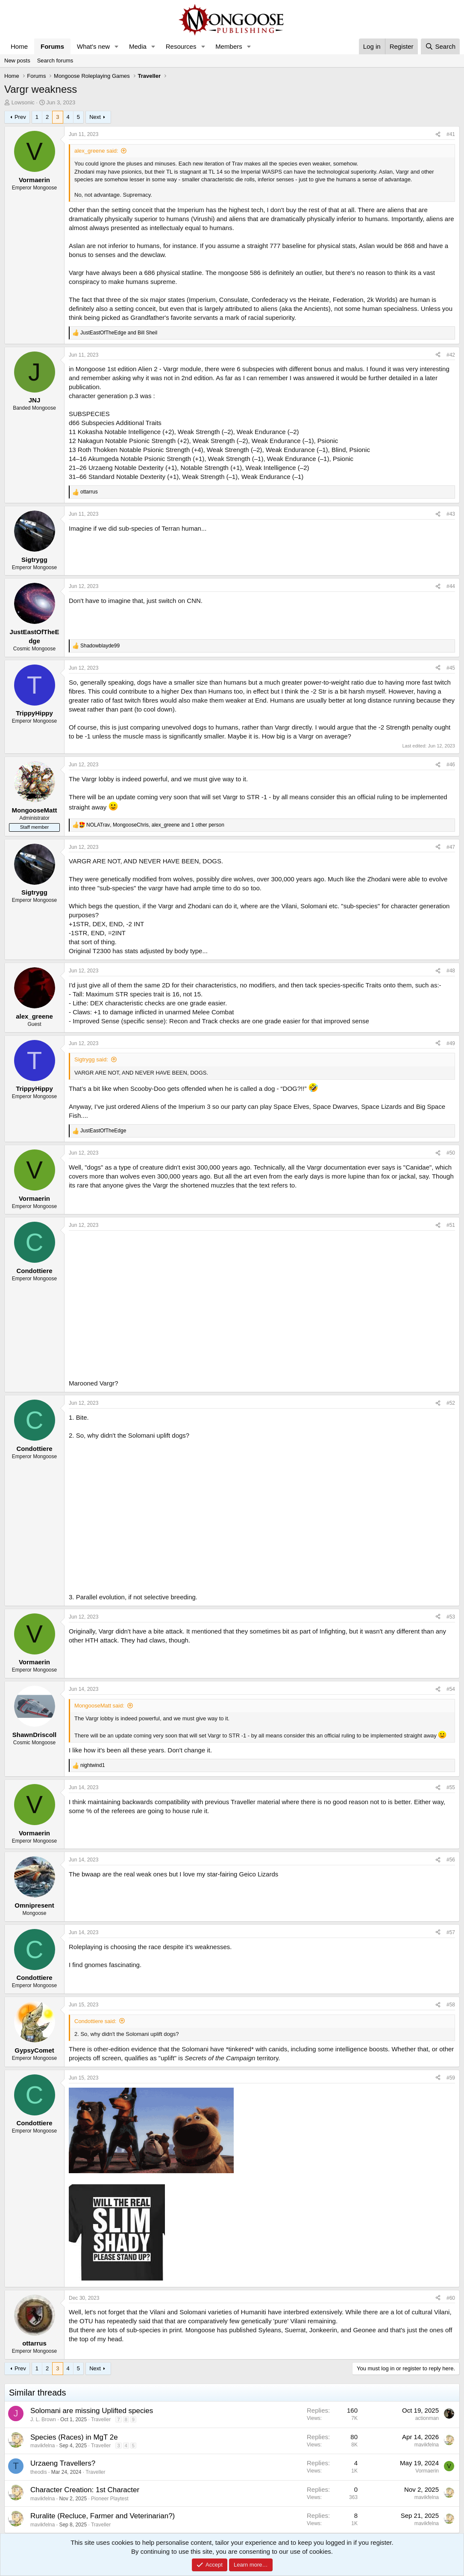 This screenshot has height=2576, width=464. What do you see at coordinates (437, 134) in the screenshot?
I see `[Share]` at bounding box center [437, 134].